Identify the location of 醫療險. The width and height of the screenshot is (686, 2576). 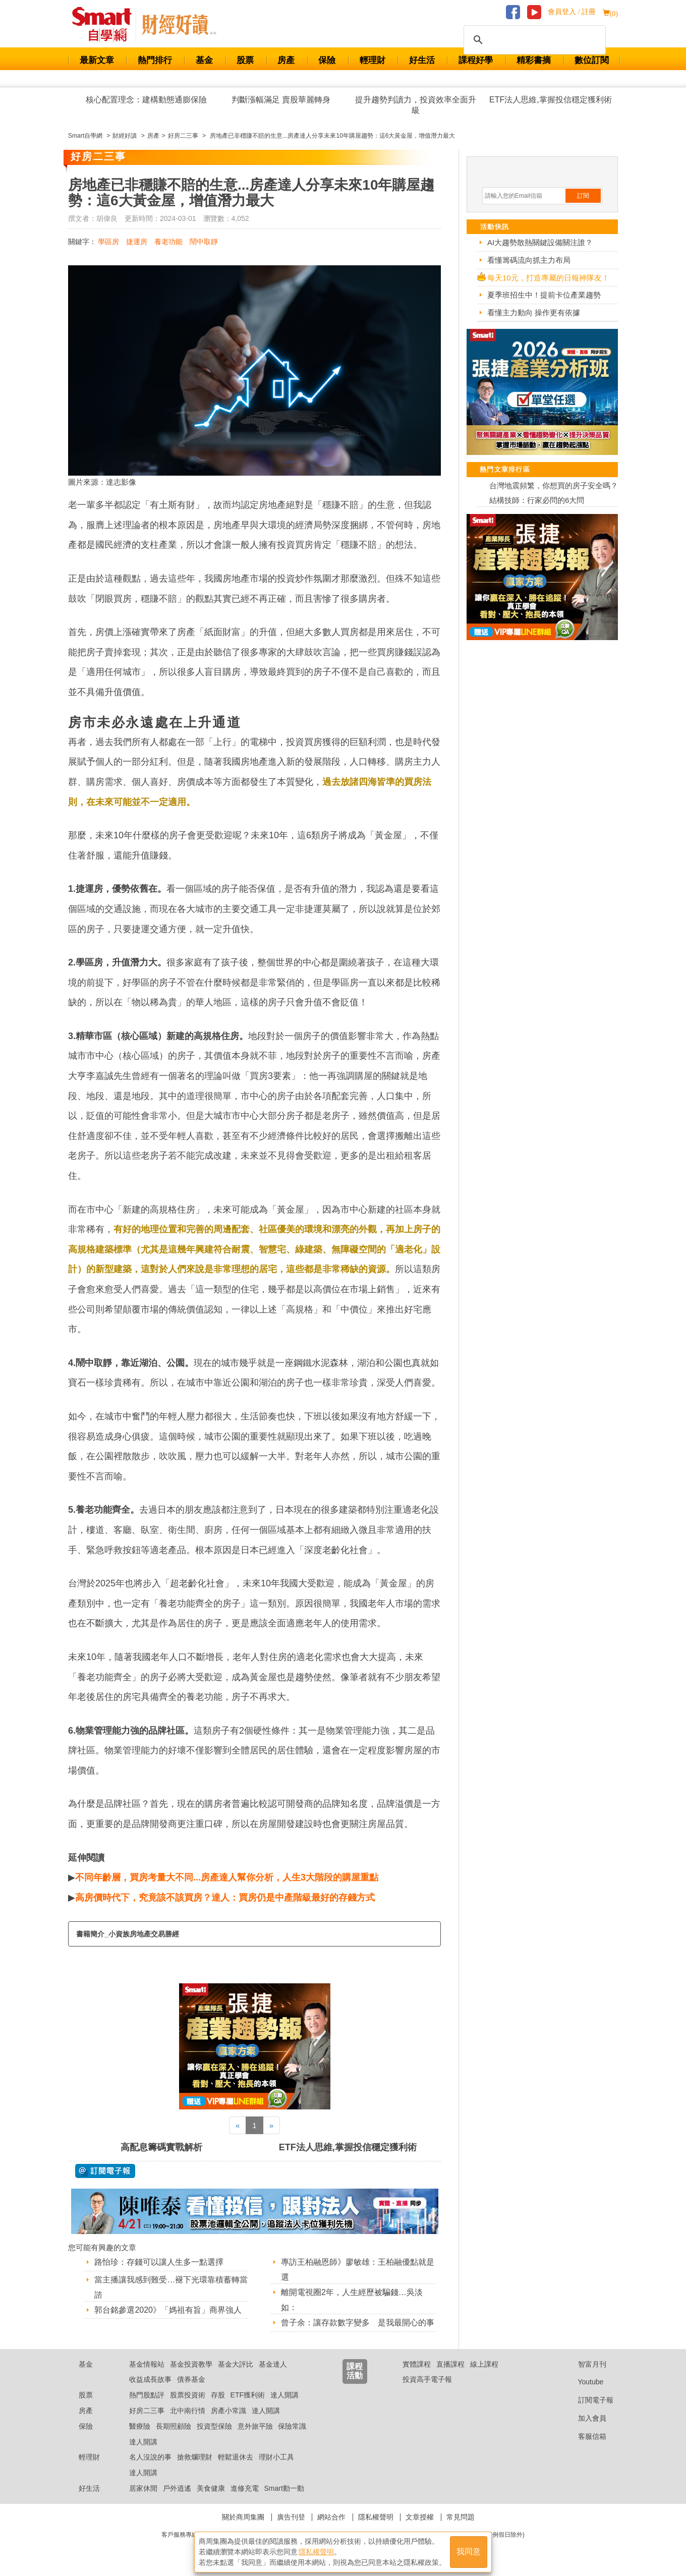
(139, 2426).